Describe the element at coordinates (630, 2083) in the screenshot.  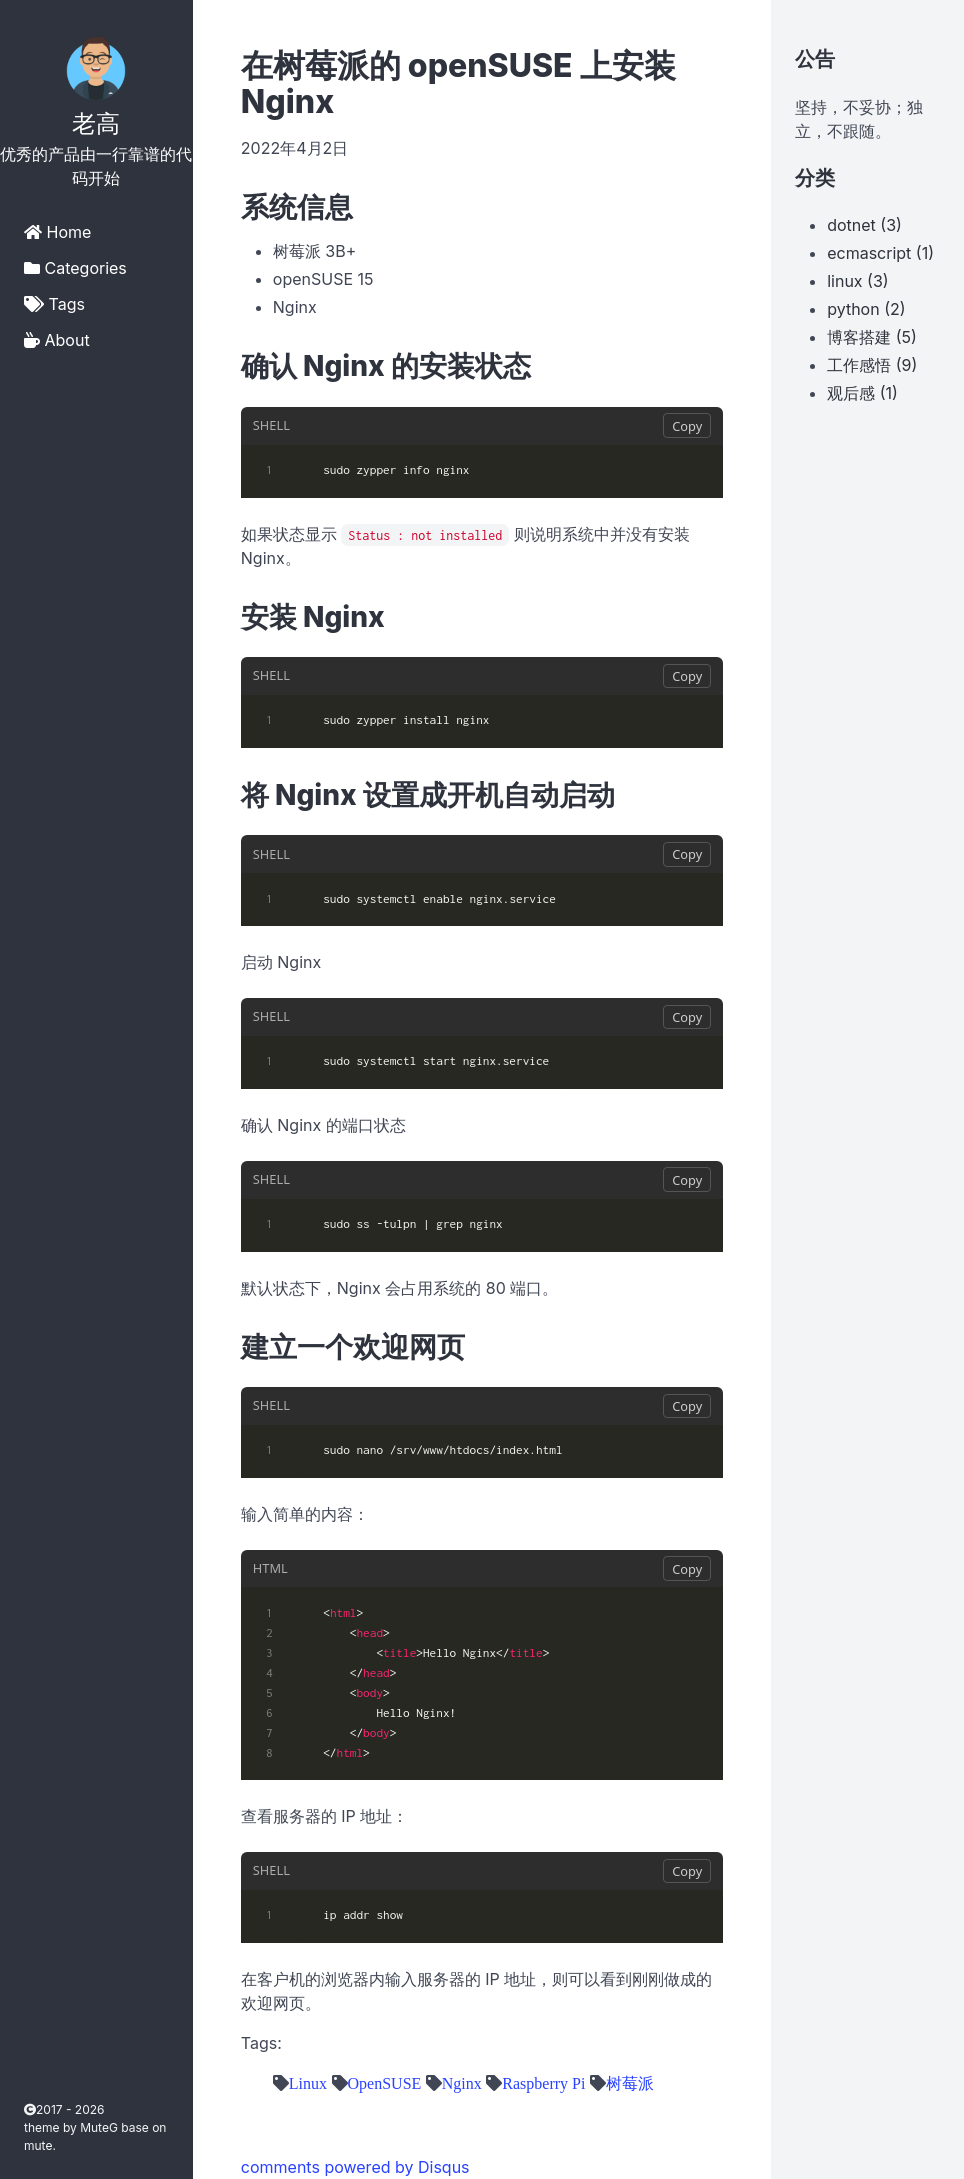
I see `树莓派` at that location.